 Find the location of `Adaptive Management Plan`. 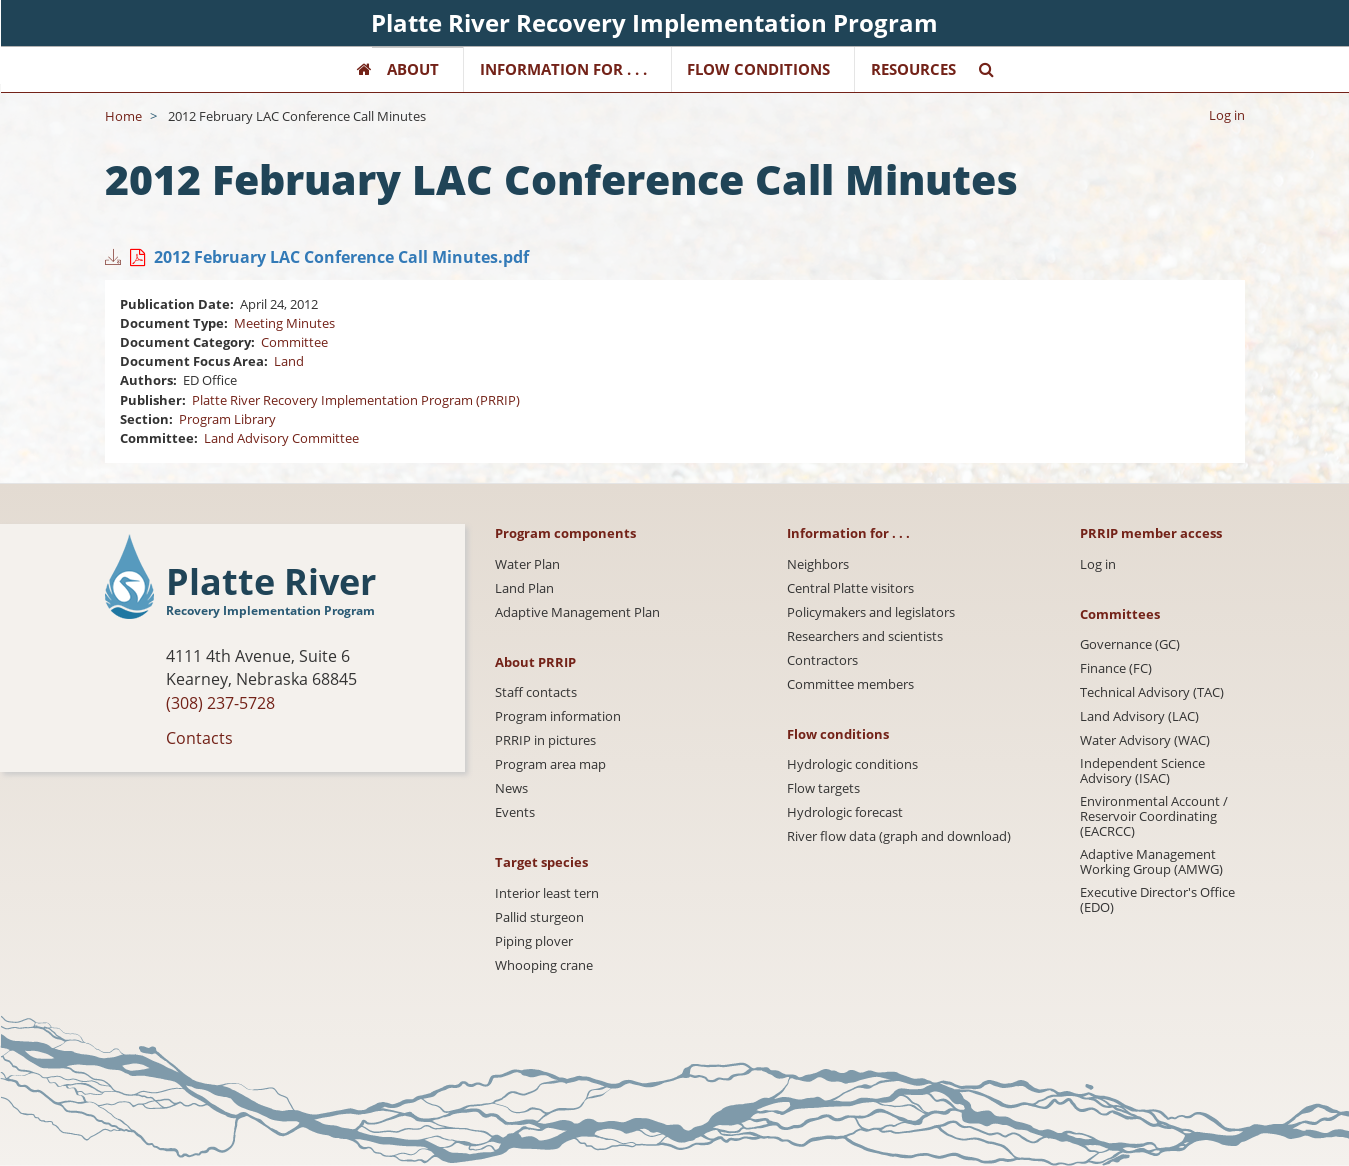

Adaptive Management Plan is located at coordinates (577, 612).